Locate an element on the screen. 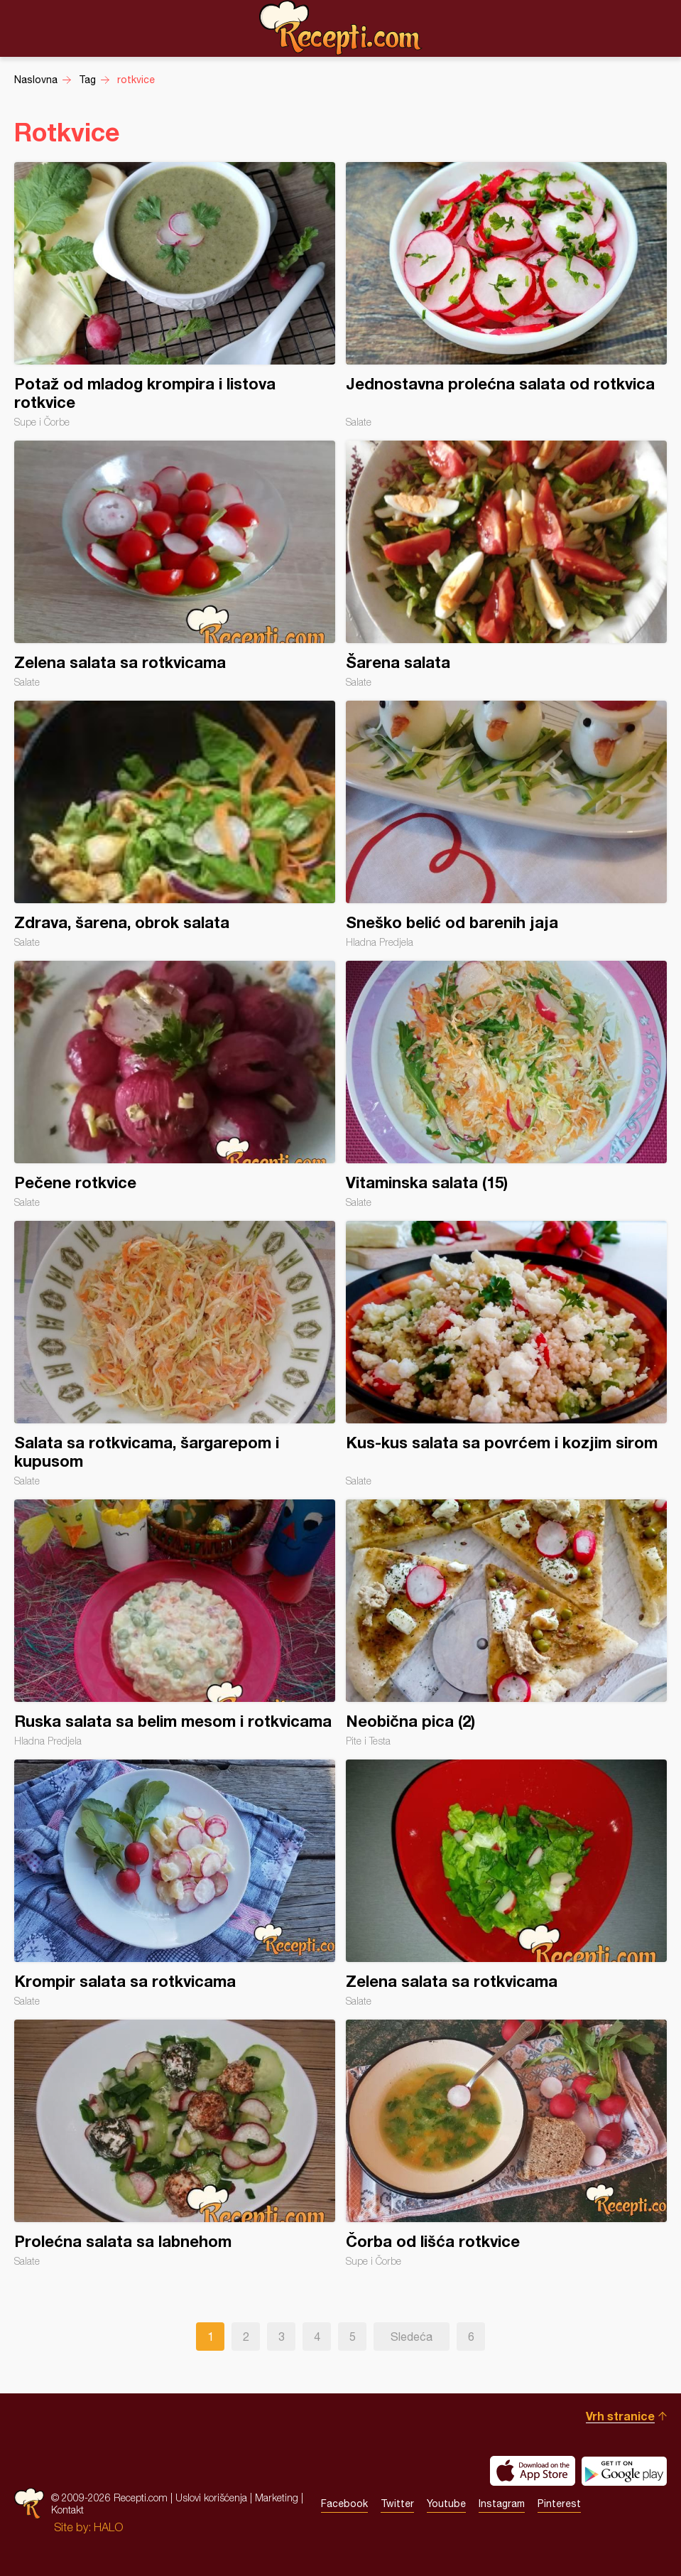 Image resolution: width=681 pixels, height=2576 pixels. Youtube is located at coordinates (446, 2503).